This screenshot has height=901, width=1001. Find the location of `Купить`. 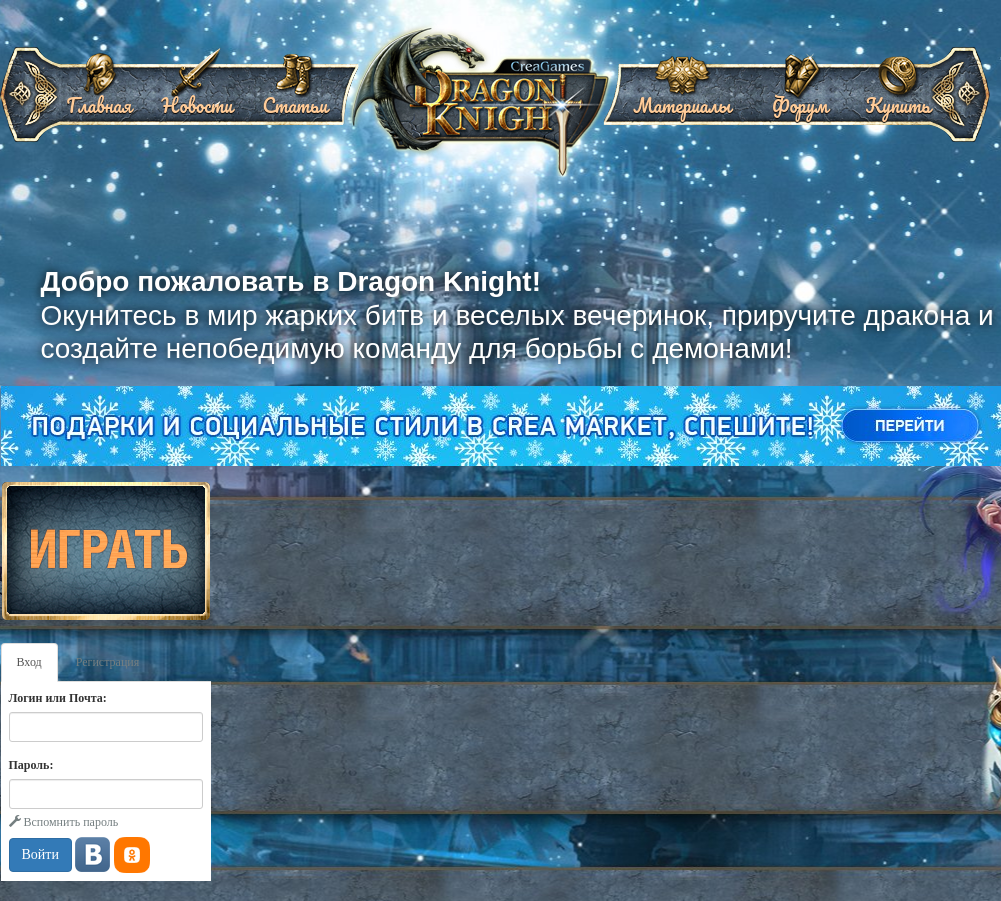

Купить is located at coordinates (897, 98).